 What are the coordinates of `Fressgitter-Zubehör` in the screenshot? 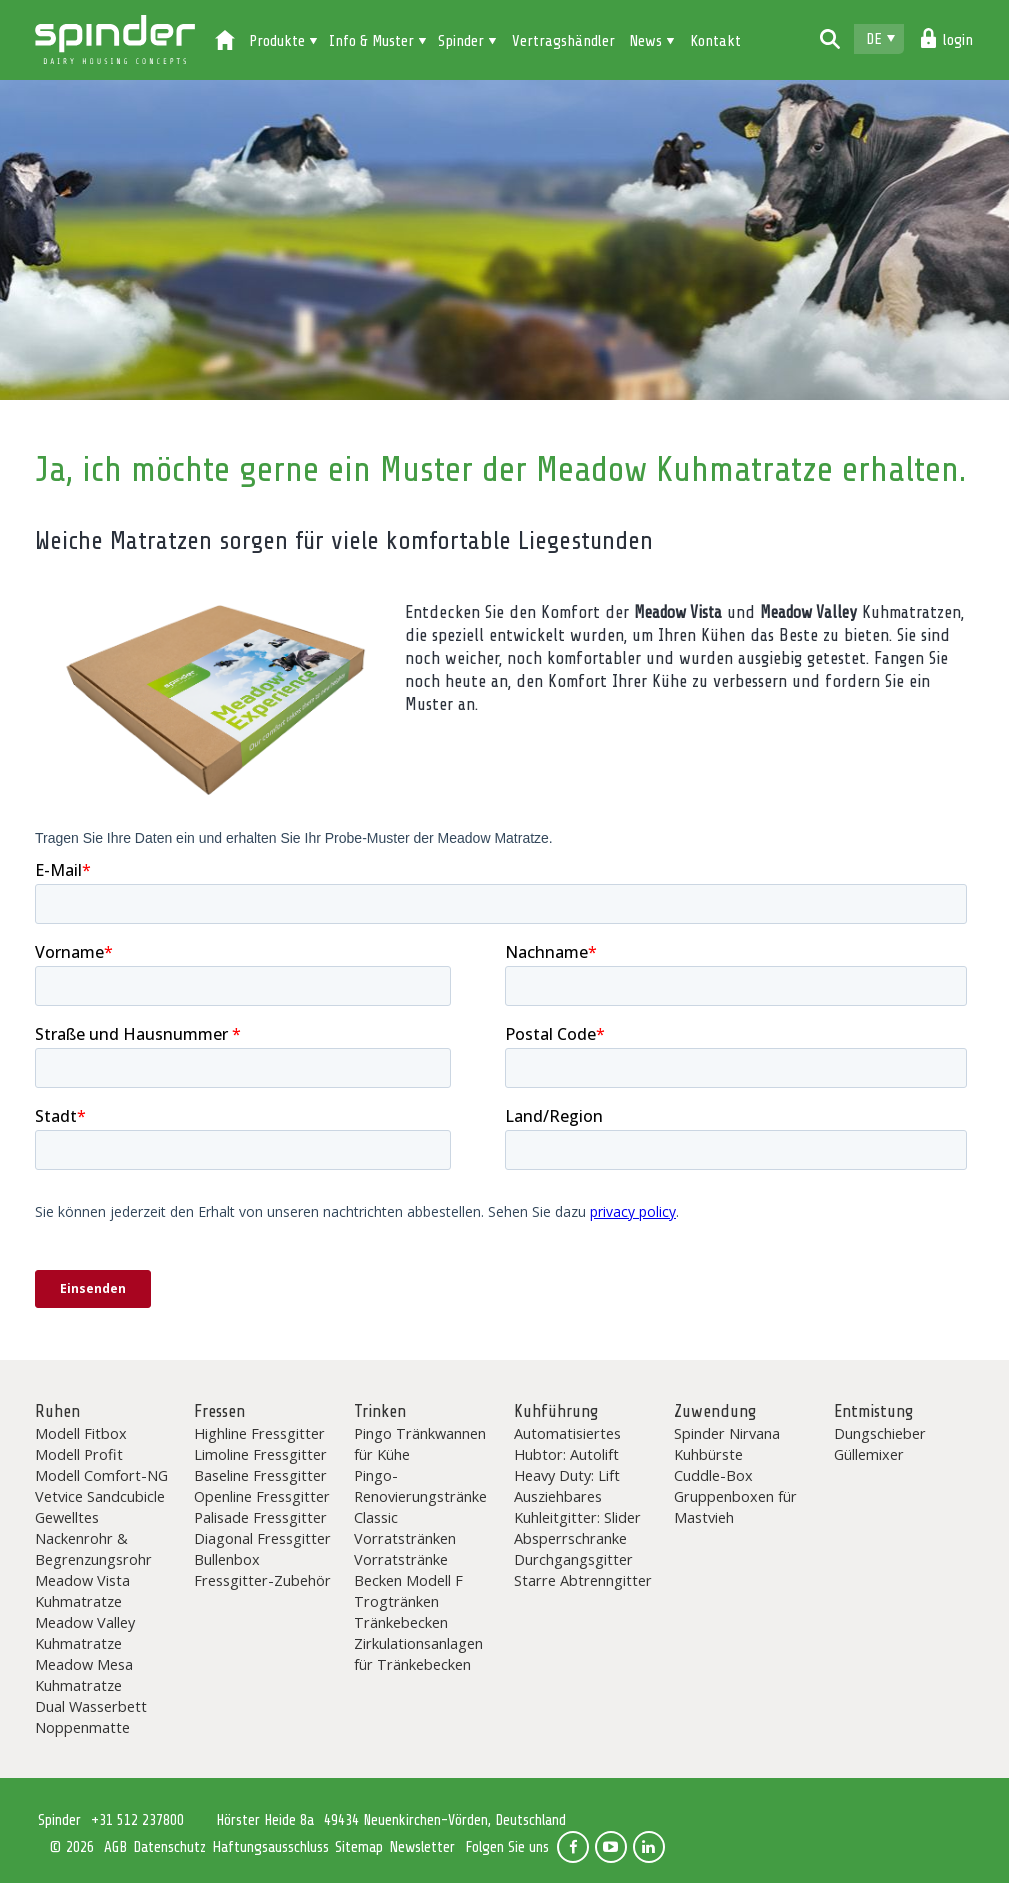 It's located at (262, 1580).